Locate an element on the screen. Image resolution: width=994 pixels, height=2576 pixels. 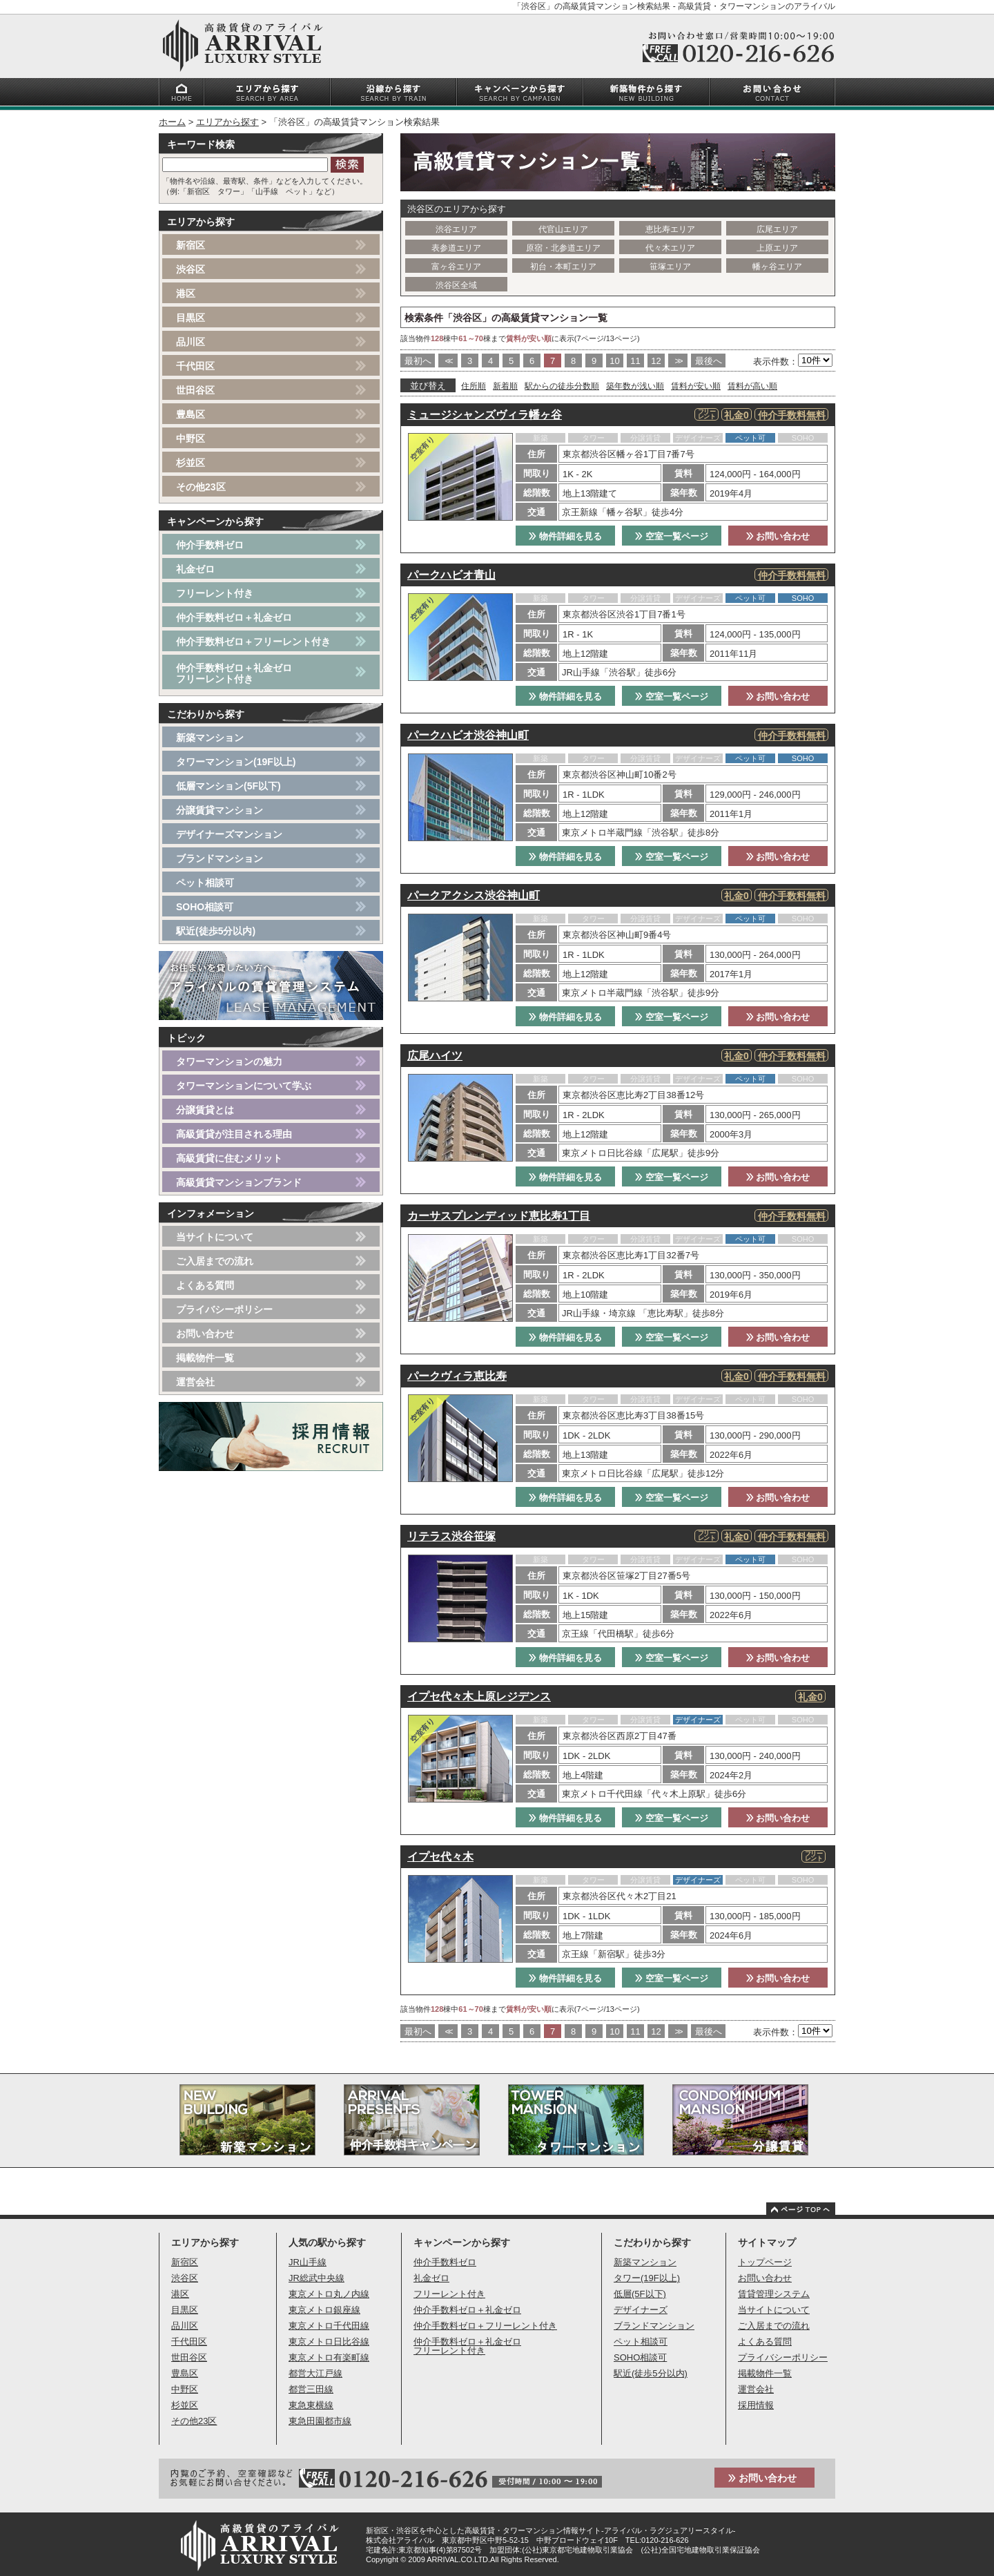
笹塚エリア is located at coordinates (670, 266).